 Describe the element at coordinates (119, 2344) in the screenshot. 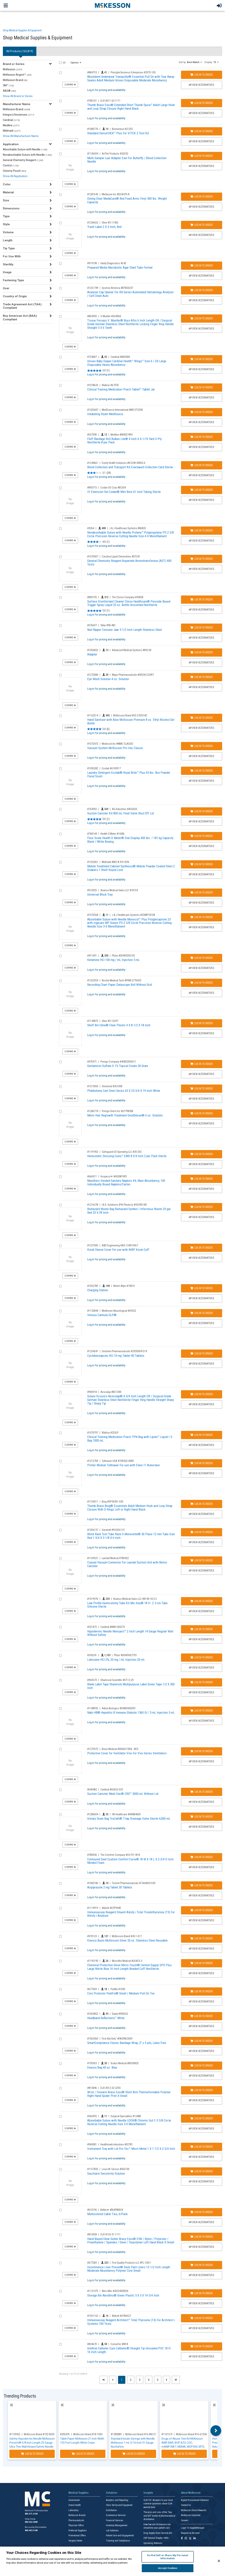

I see `ConvaTec #M18` at that location.